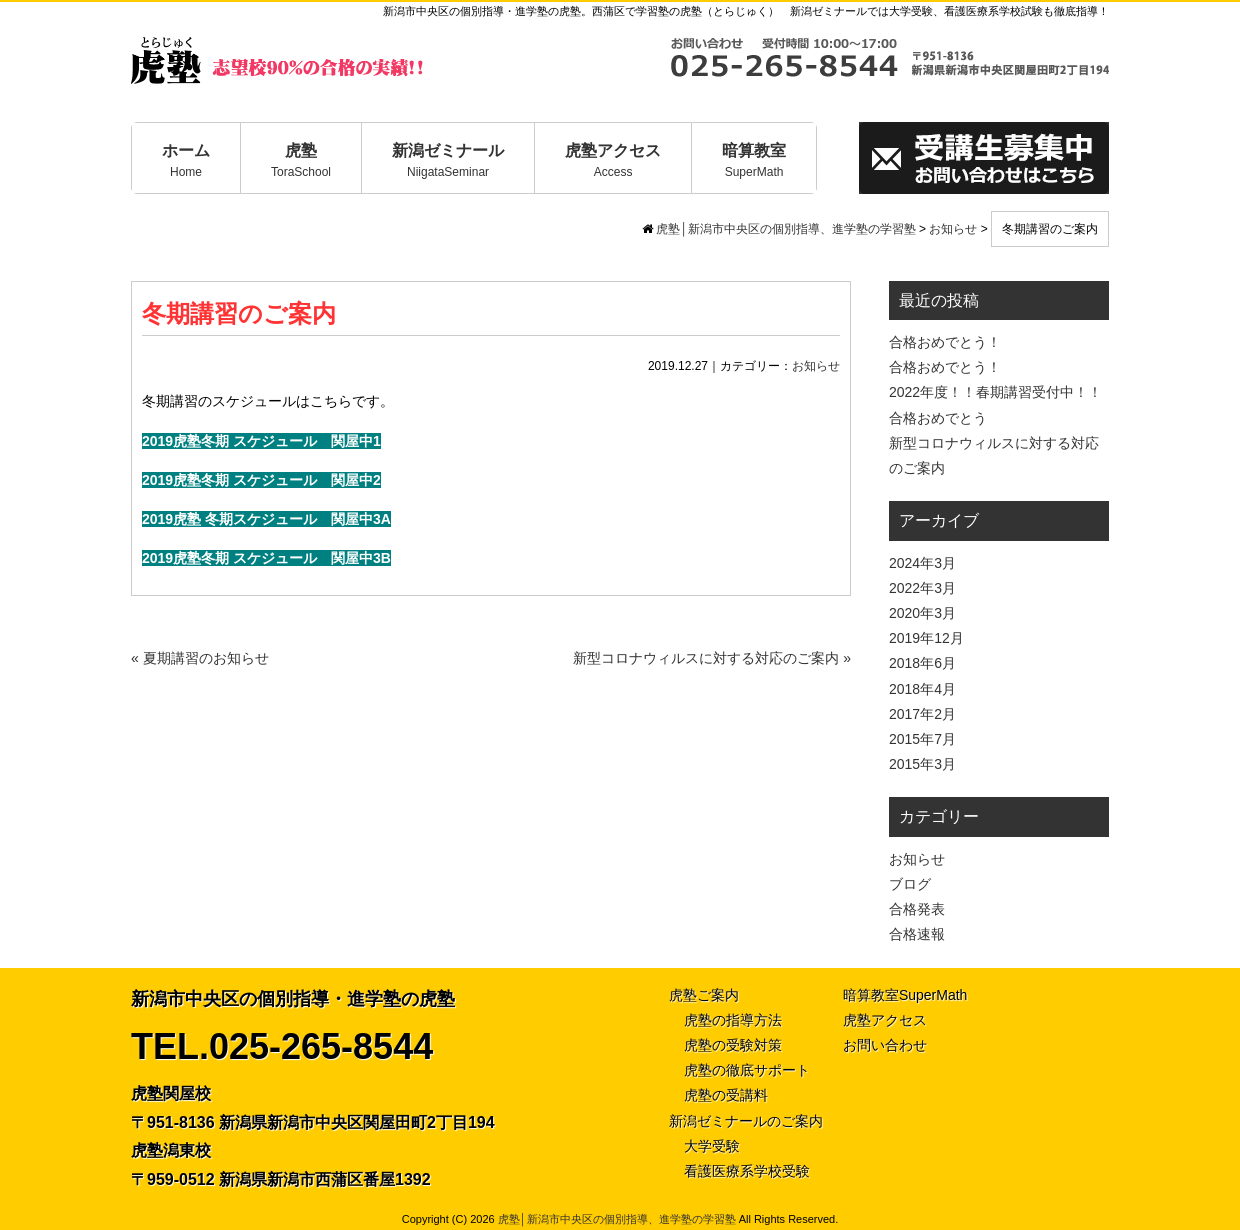  I want to click on 2018年4月, so click(922, 689).